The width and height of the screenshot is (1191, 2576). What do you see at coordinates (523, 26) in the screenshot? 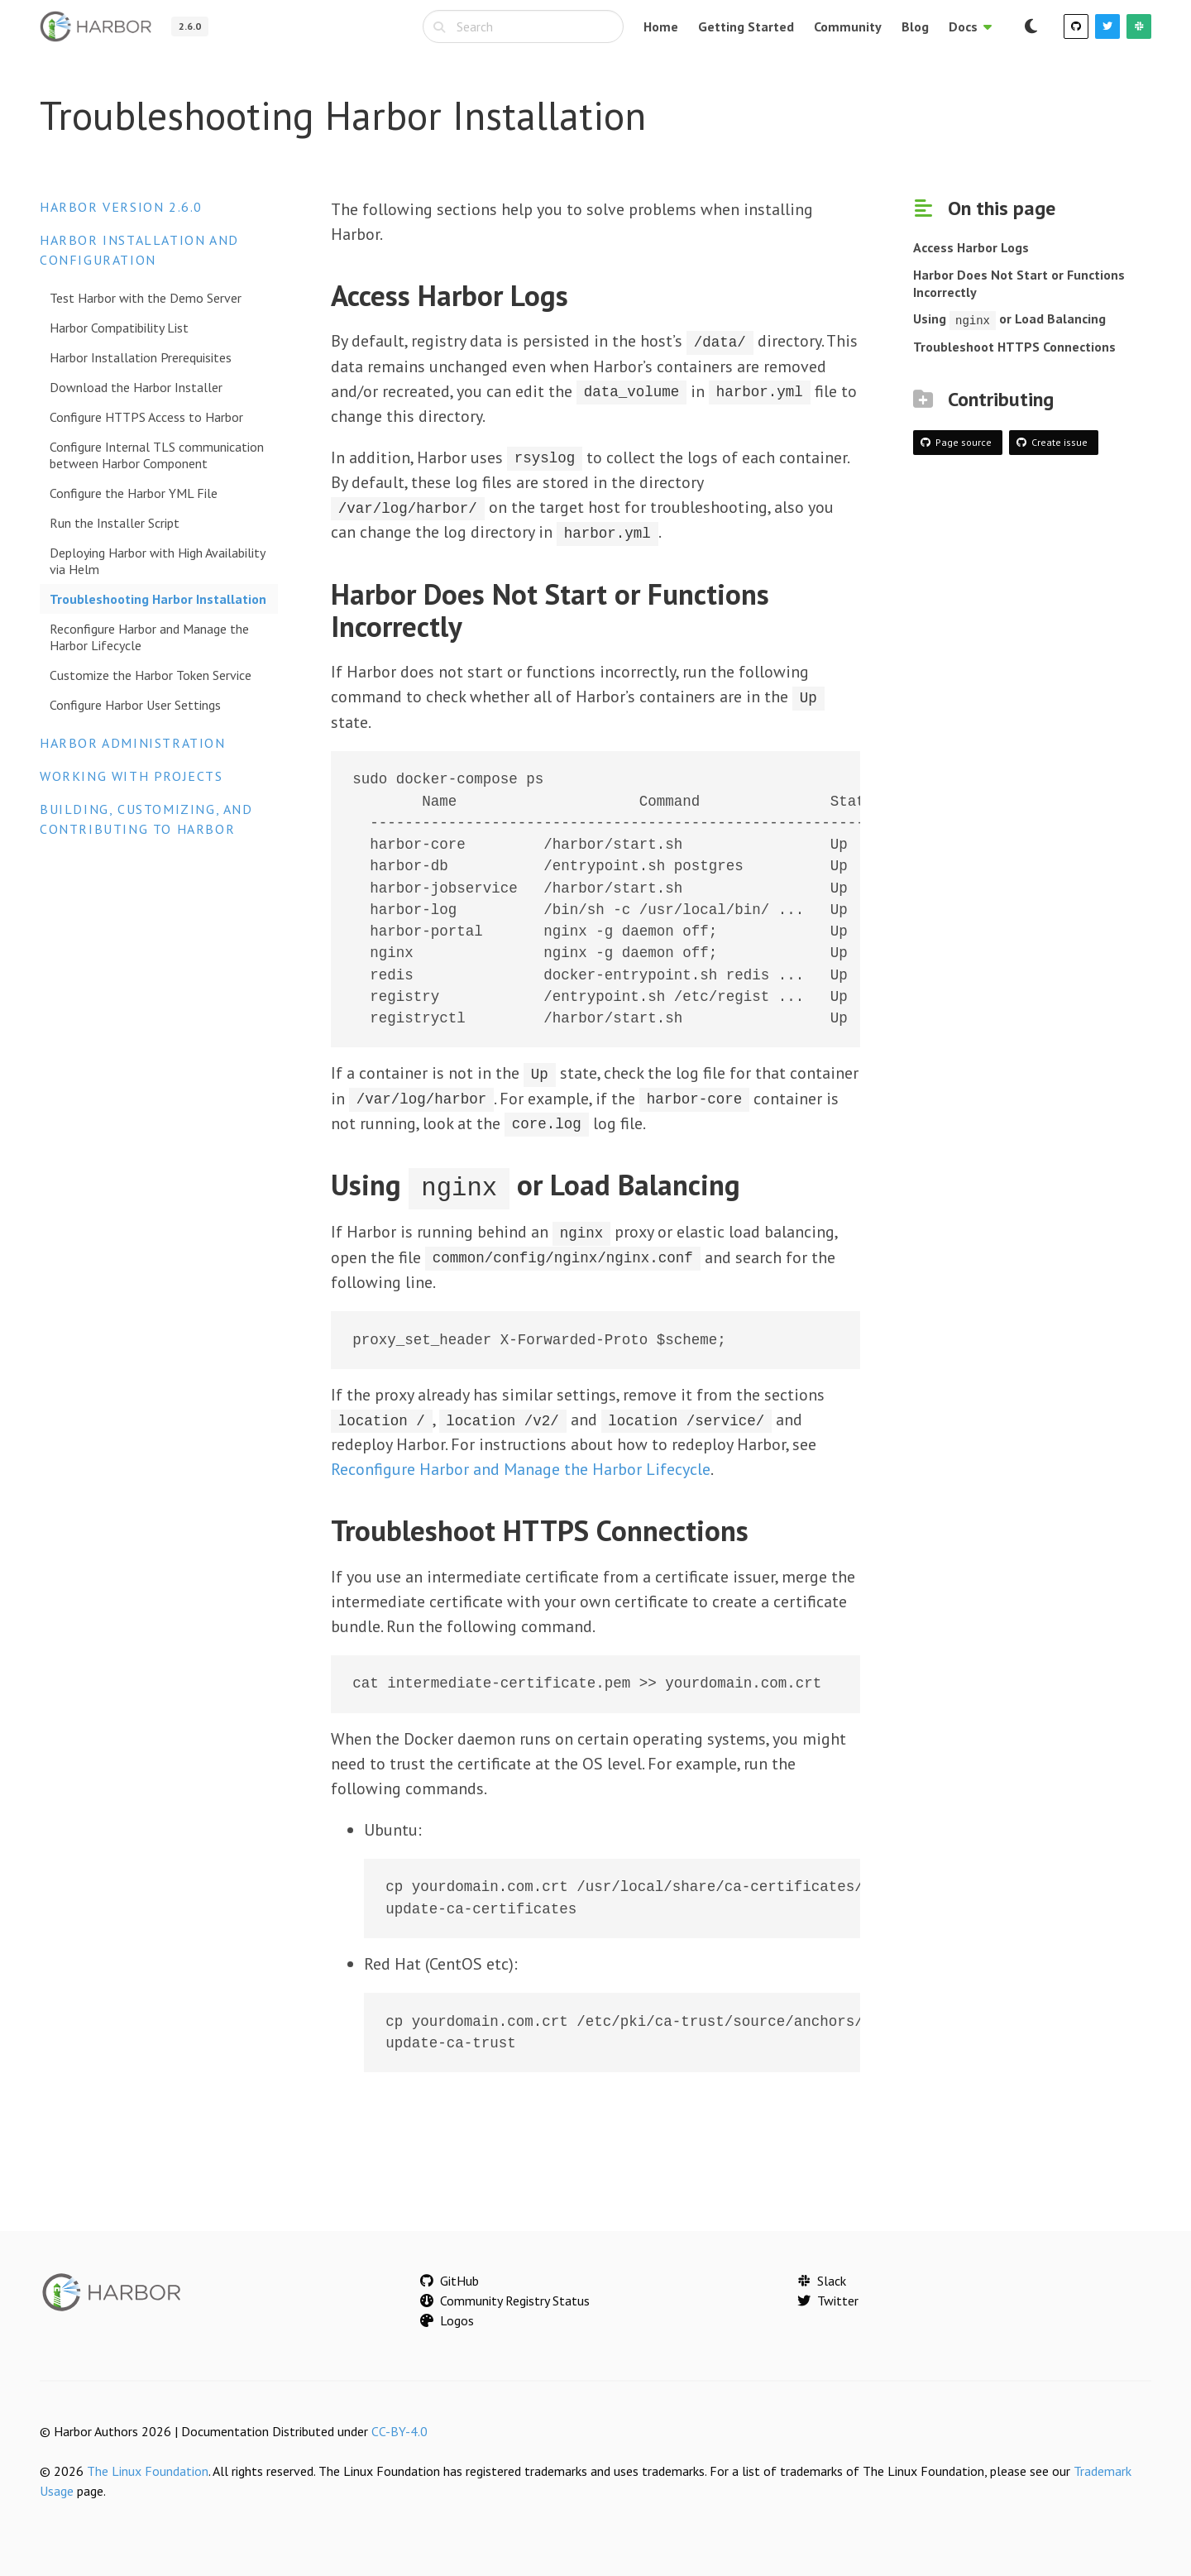
I see `[combobox]` at bounding box center [523, 26].